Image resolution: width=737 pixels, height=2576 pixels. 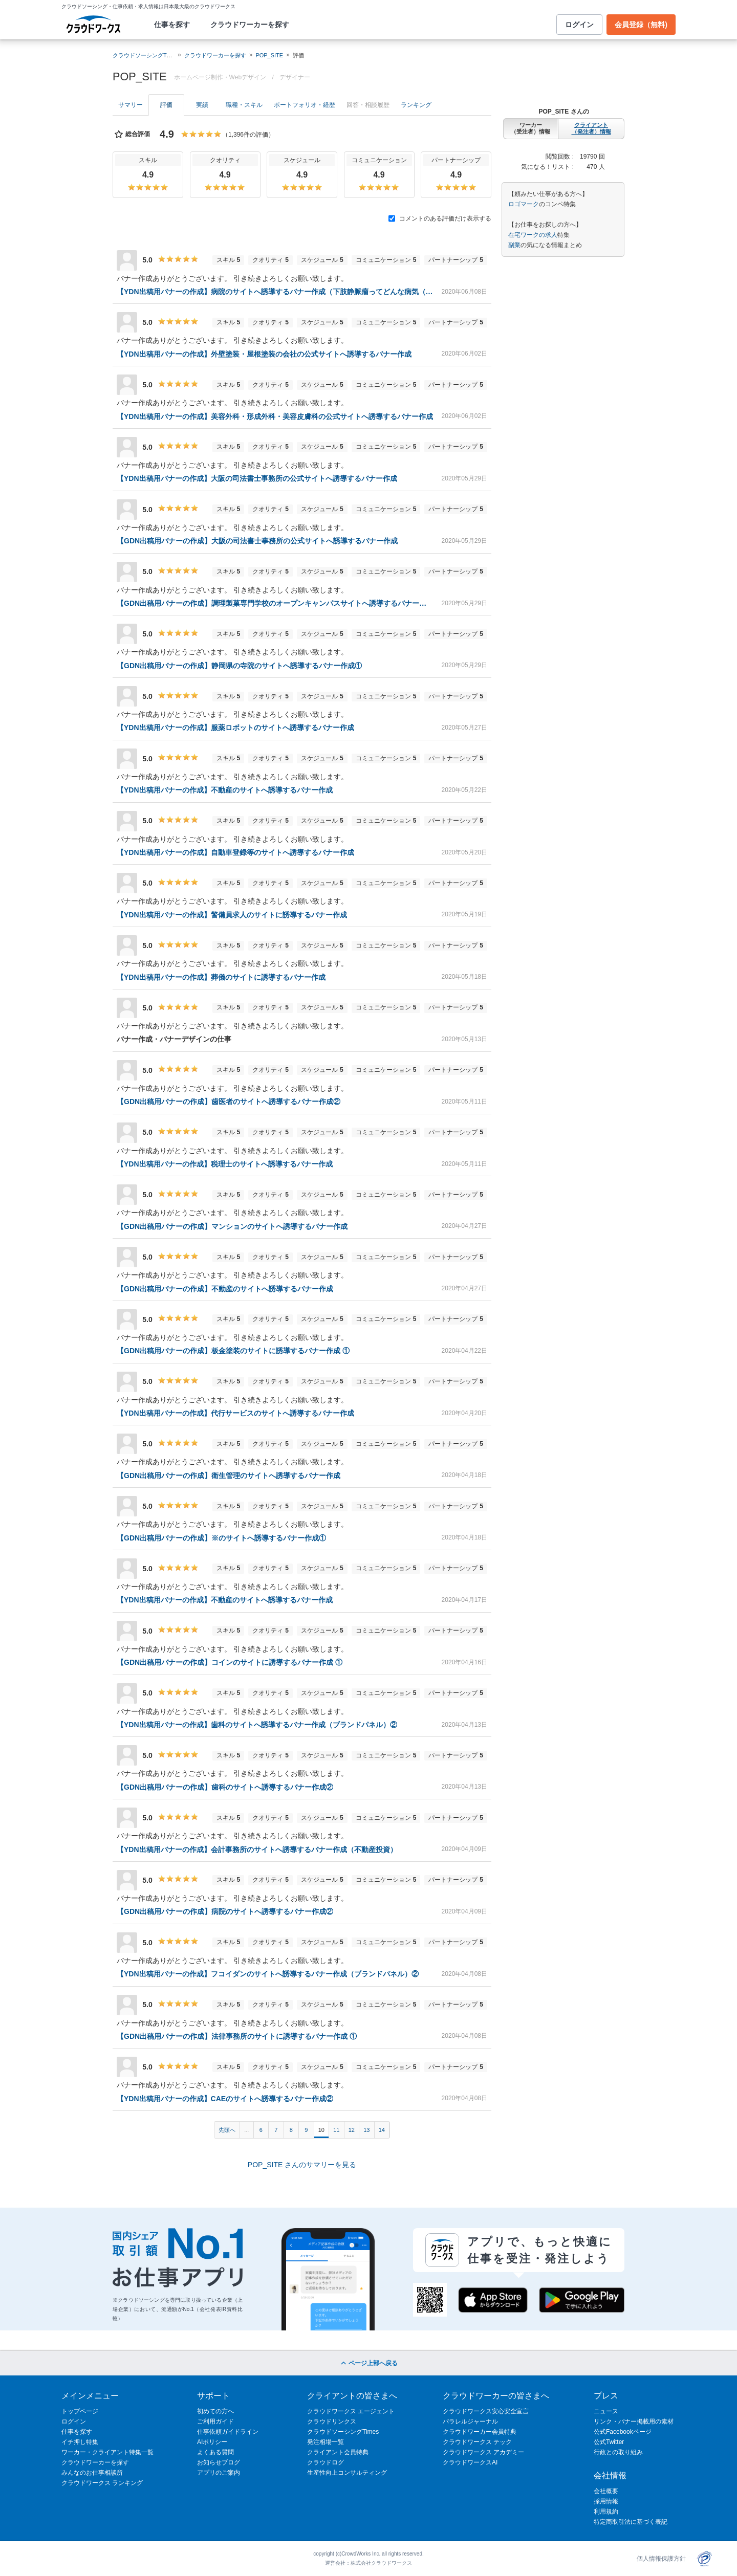 What do you see at coordinates (470, 2462) in the screenshot?
I see `クラウドワークスAI` at bounding box center [470, 2462].